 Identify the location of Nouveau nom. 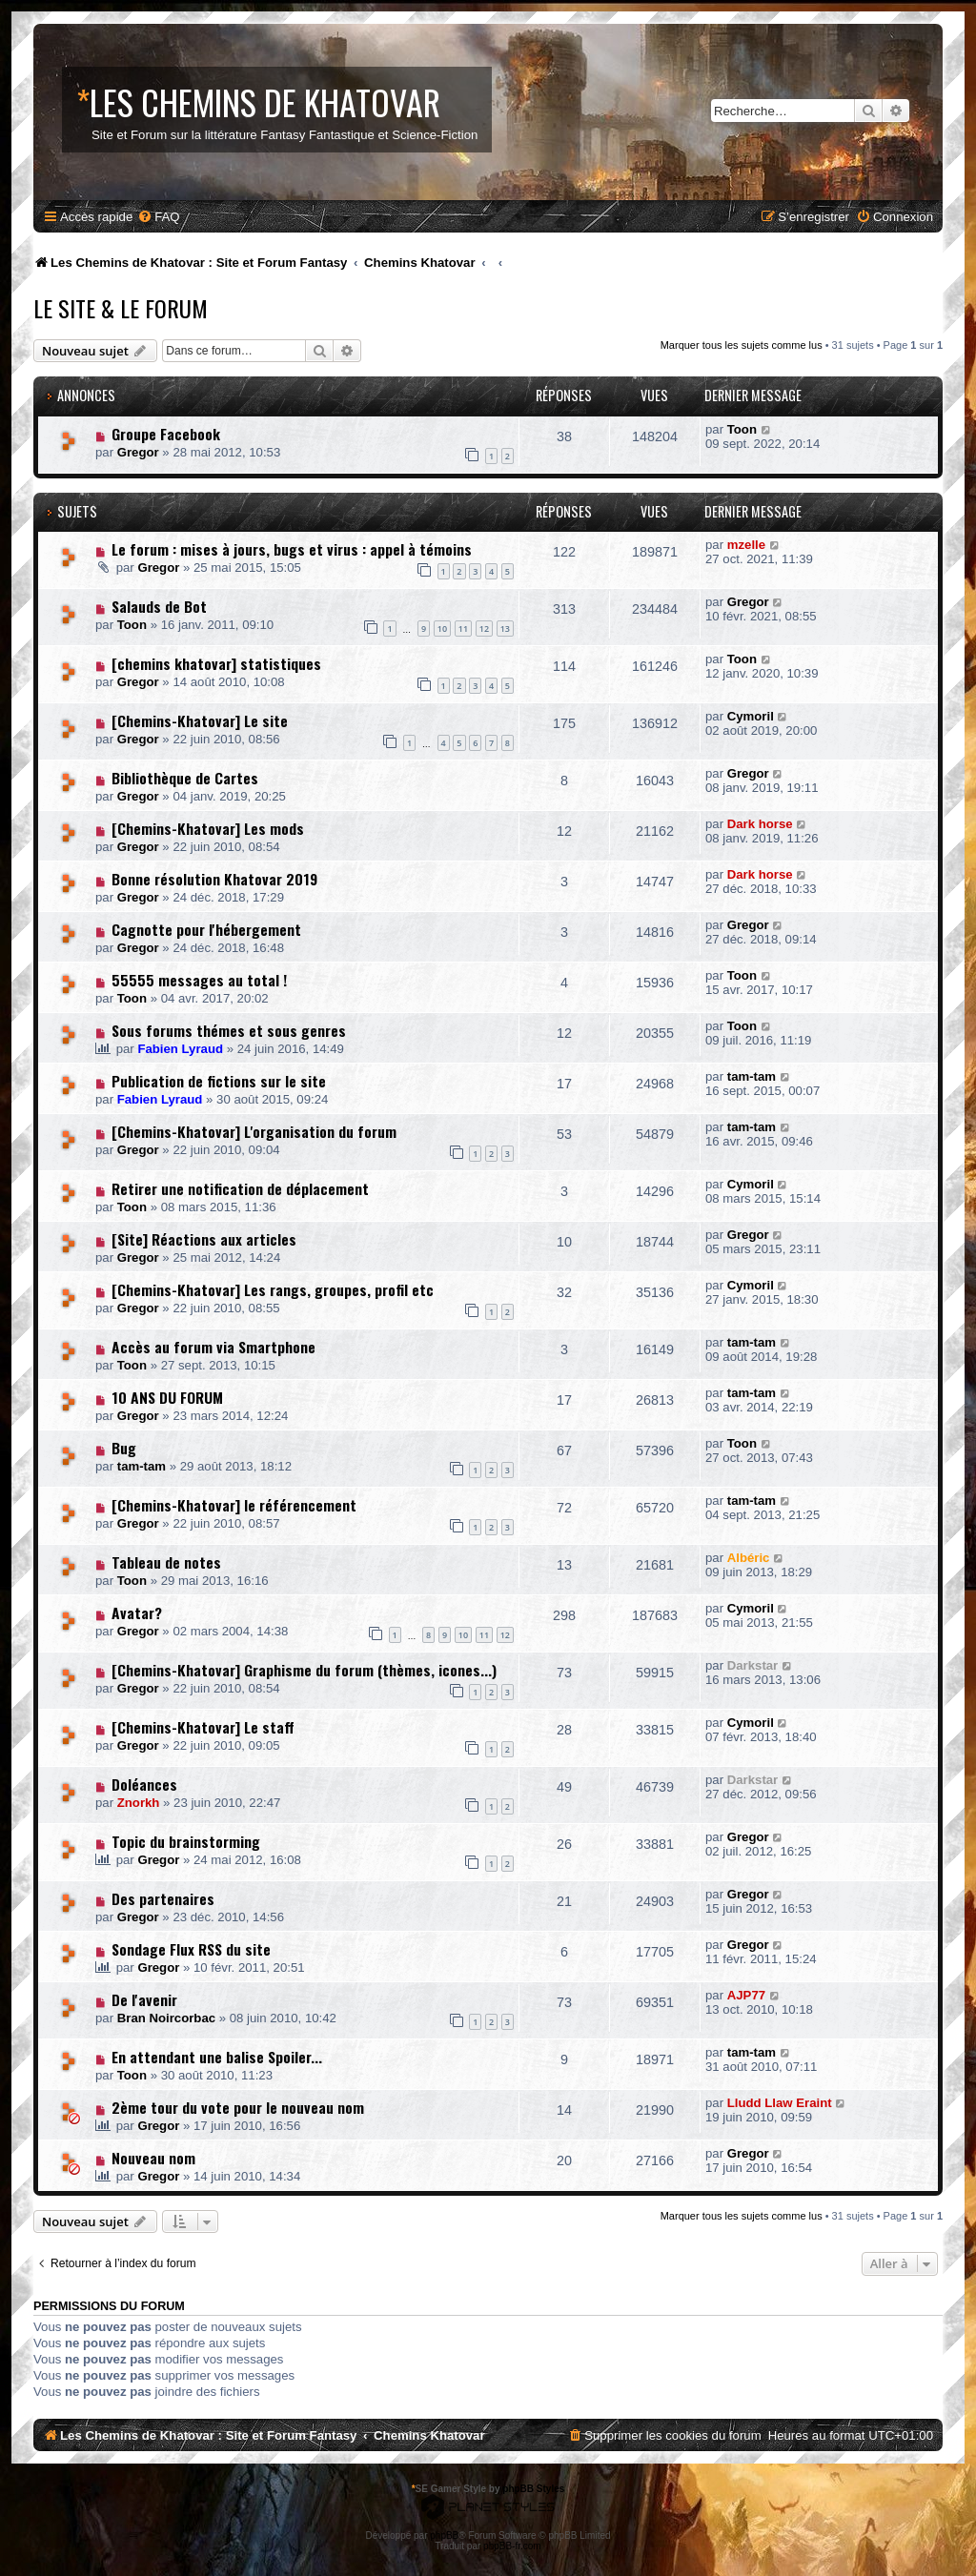
(153, 2157).